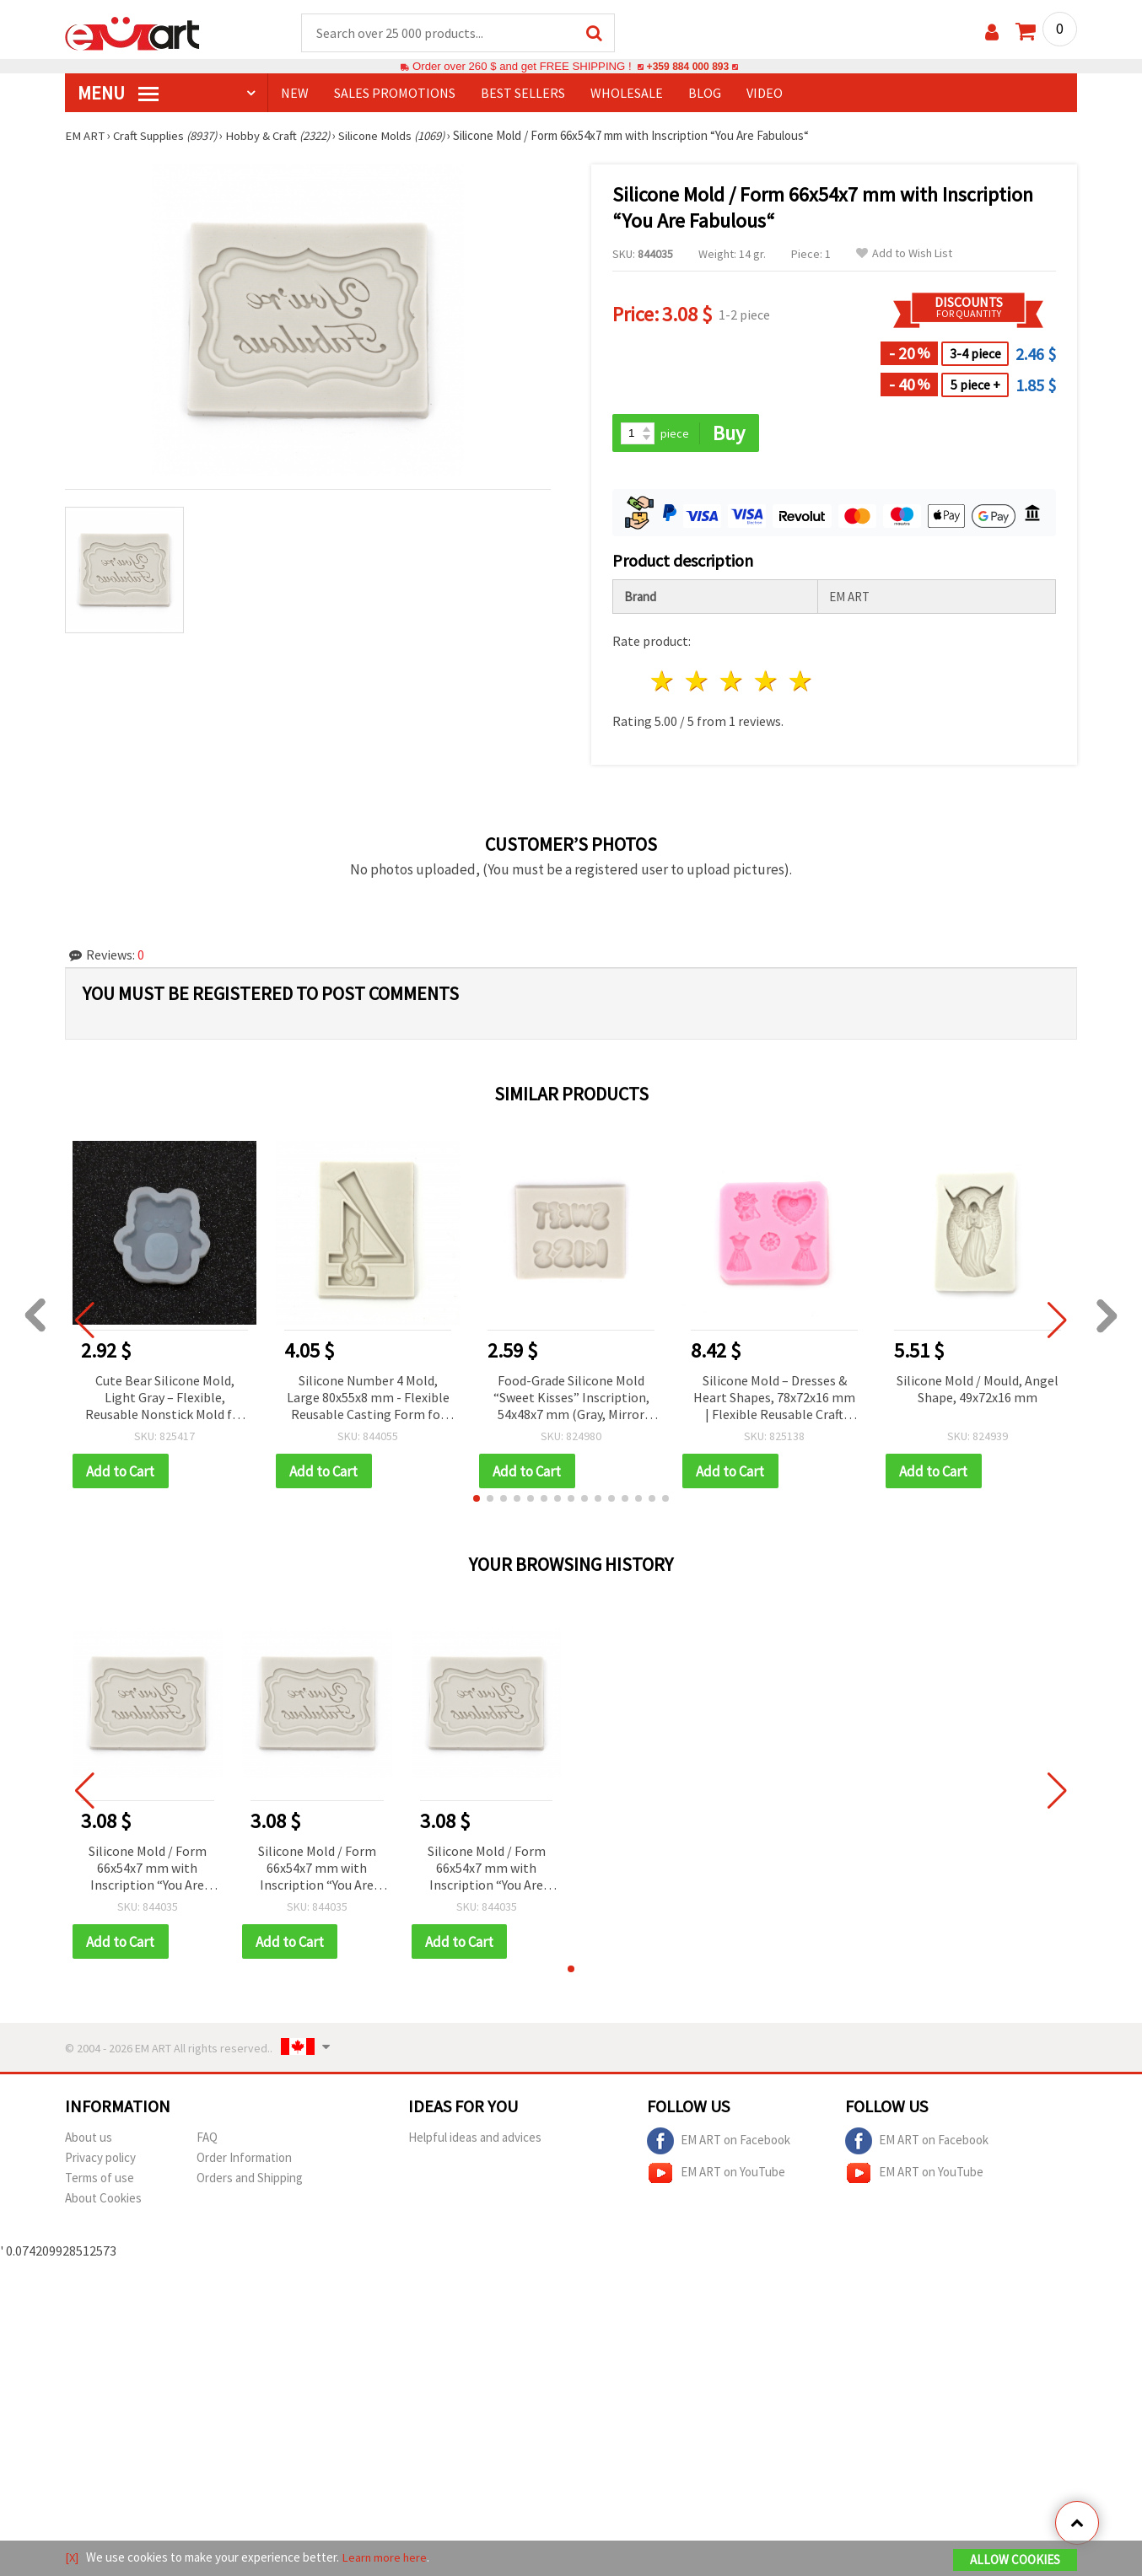  I want to click on Allow Cookies, so click(1015, 2560).